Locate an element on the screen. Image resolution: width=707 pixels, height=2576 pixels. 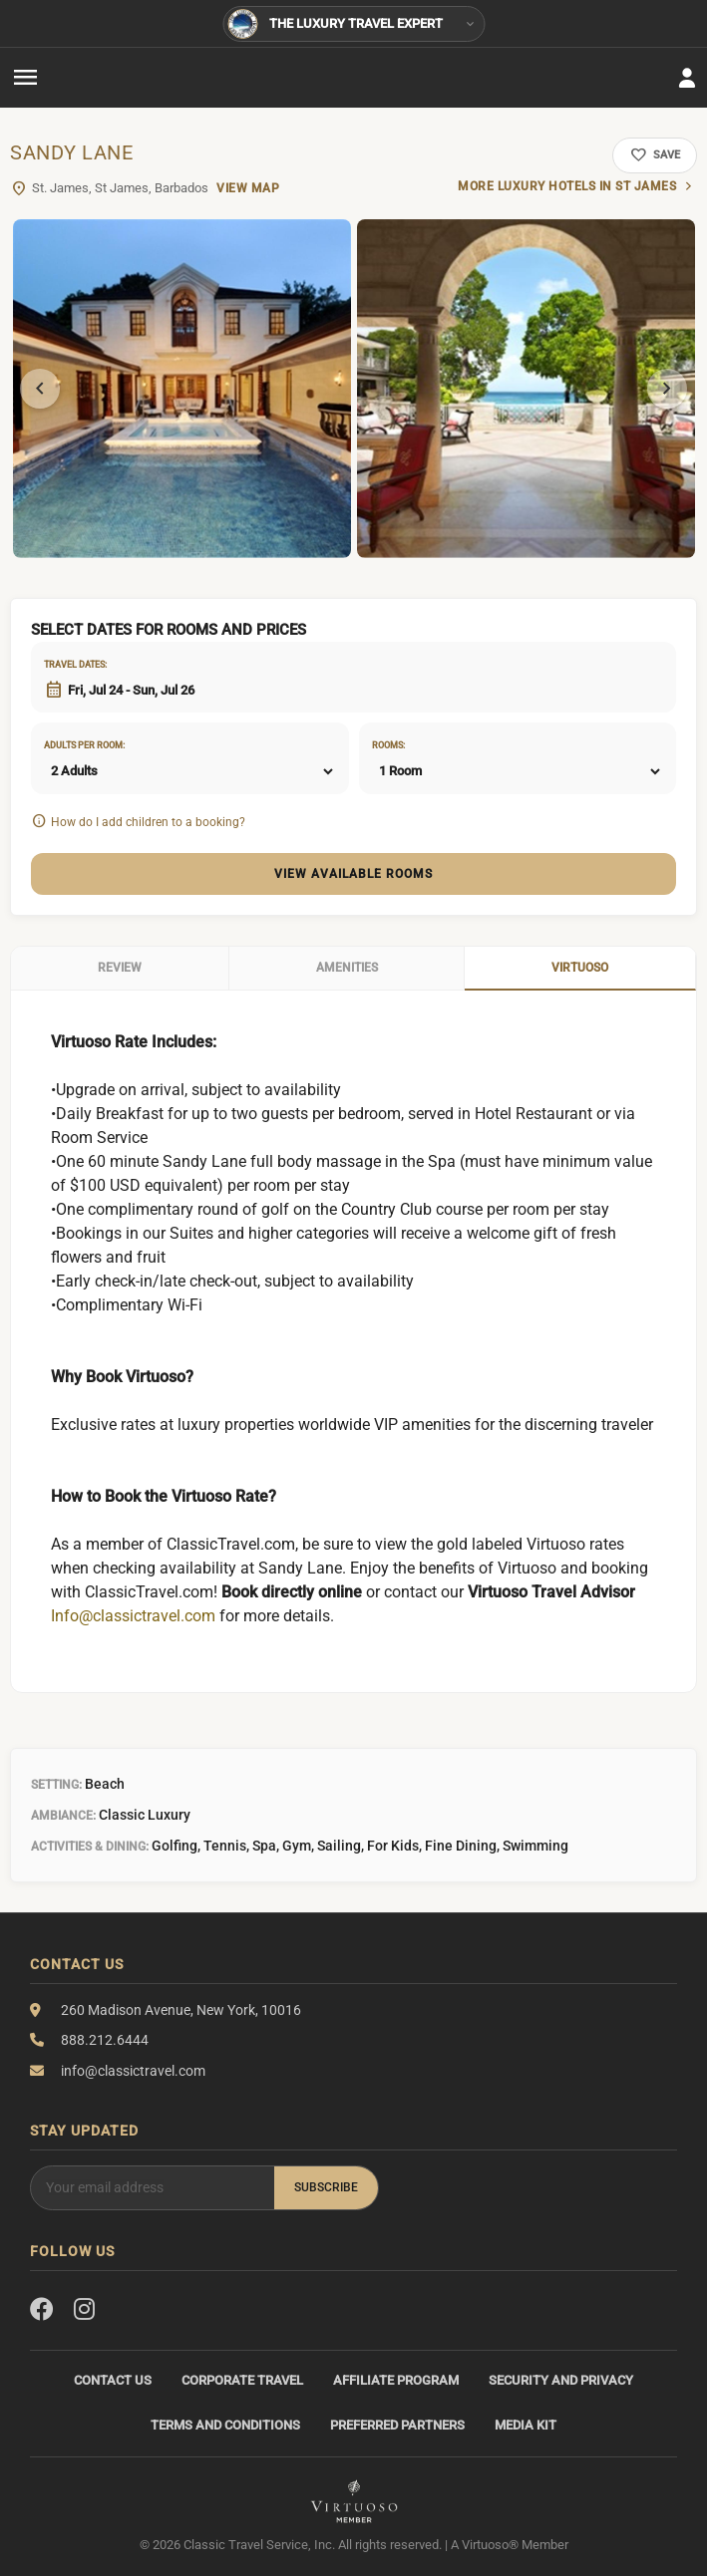
Adults per room: is located at coordinates (69, 745).